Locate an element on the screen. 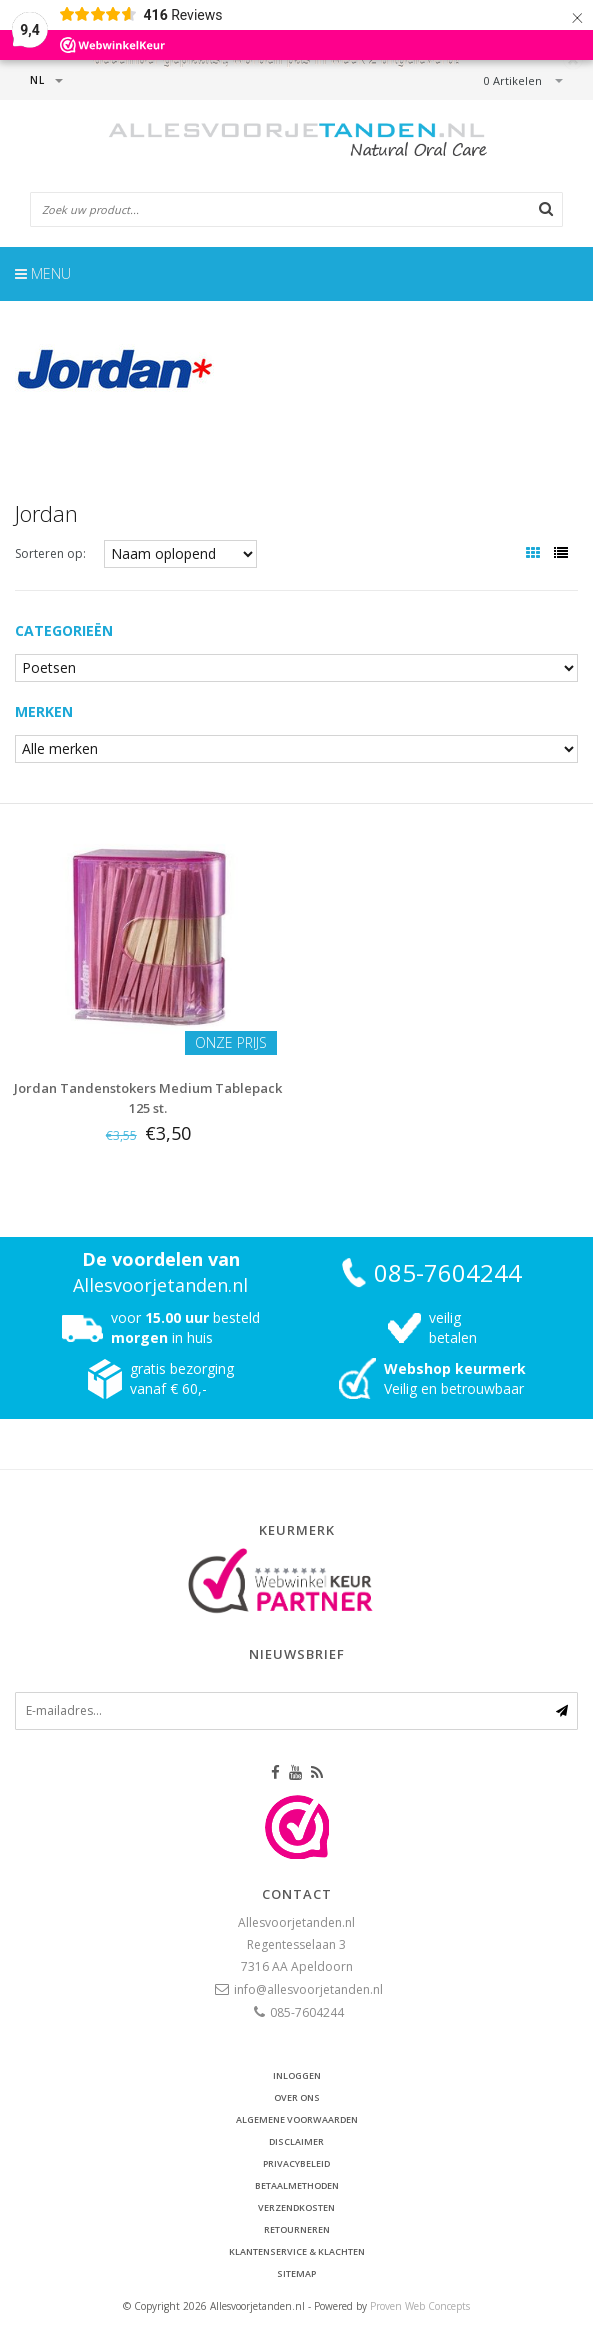  info@allesvoorjetanden.nl is located at coordinates (308, 1989).